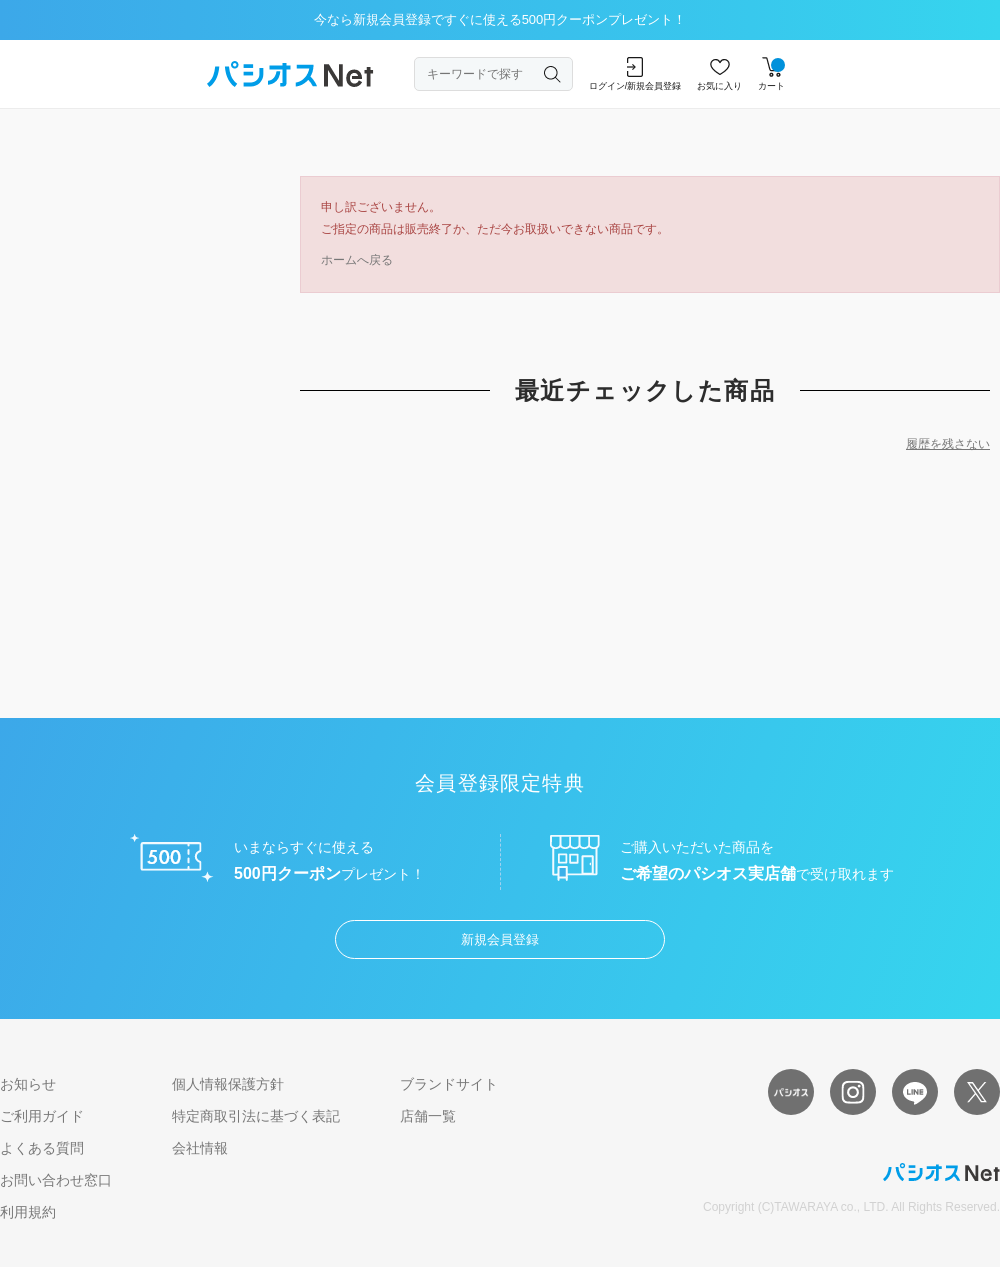  What do you see at coordinates (42, 1116) in the screenshot?
I see `ご利用ガイド` at bounding box center [42, 1116].